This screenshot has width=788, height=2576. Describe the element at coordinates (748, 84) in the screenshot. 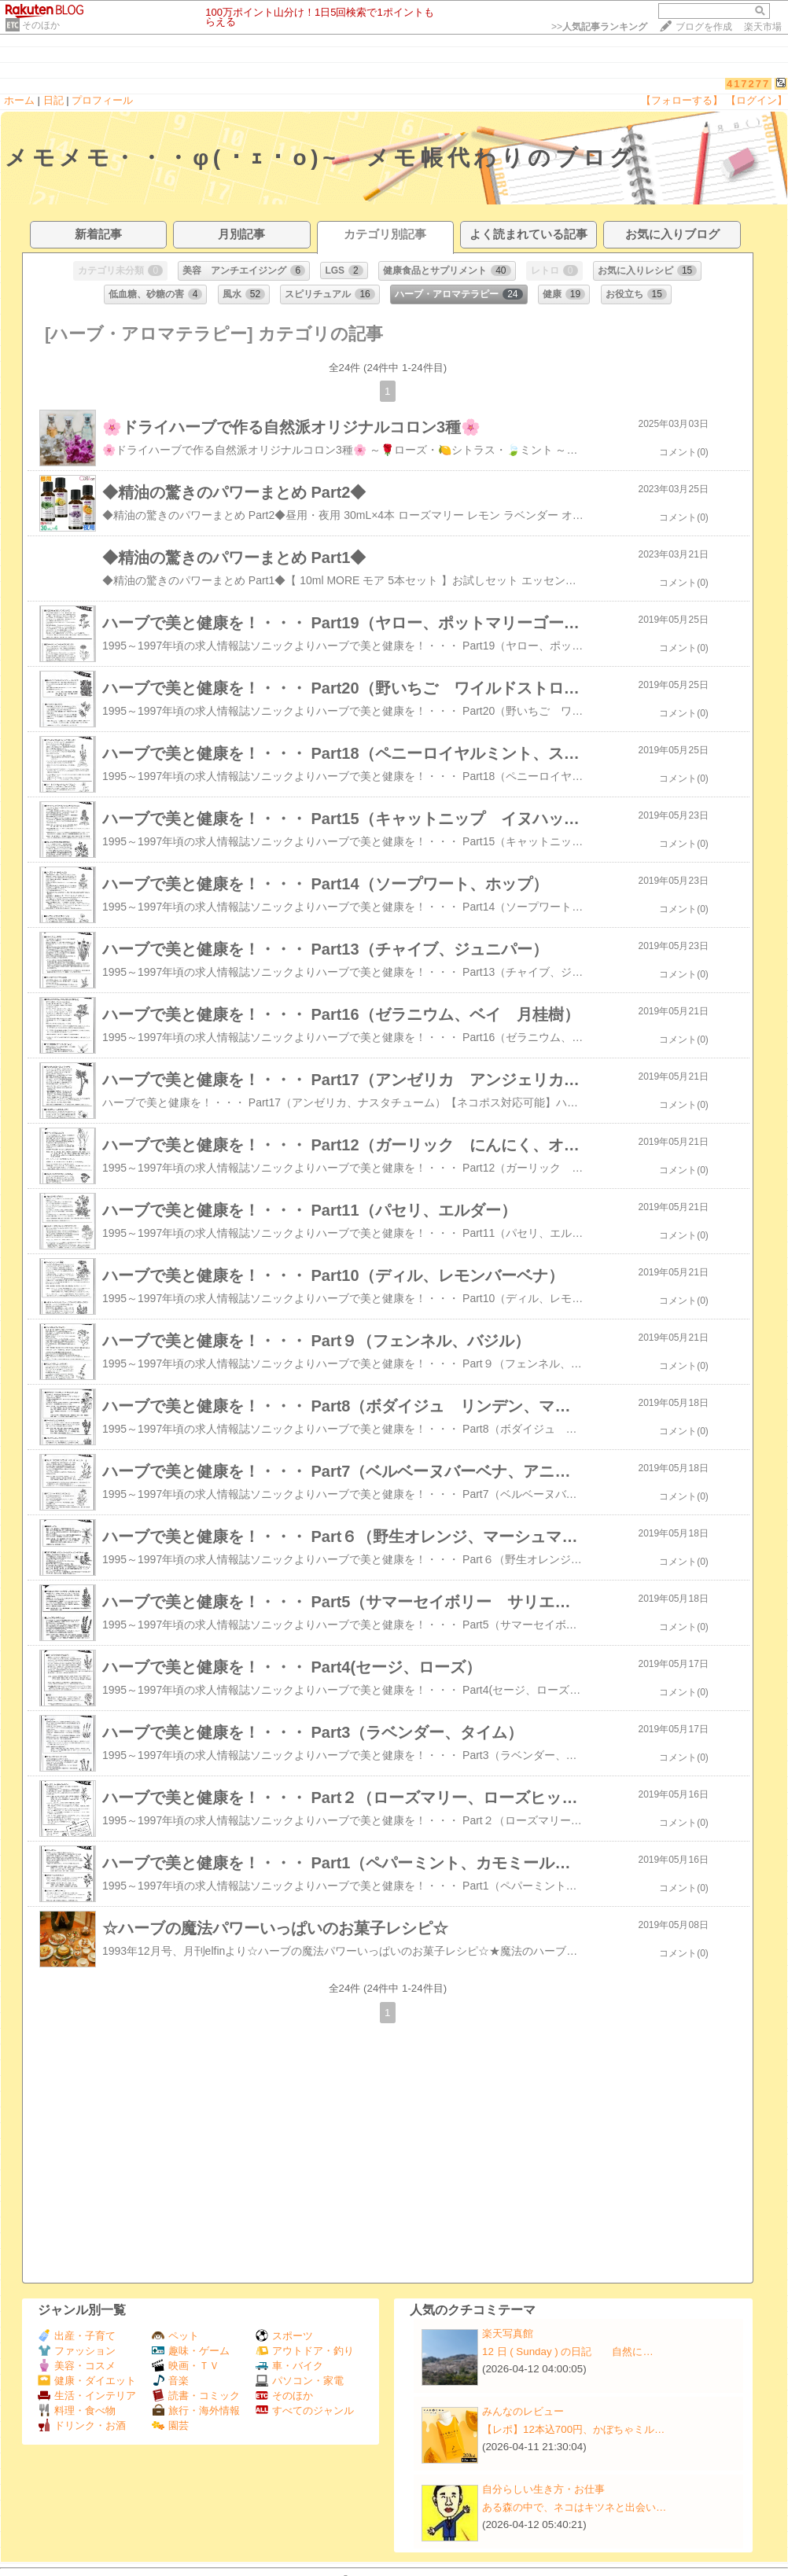

I see `417277` at that location.